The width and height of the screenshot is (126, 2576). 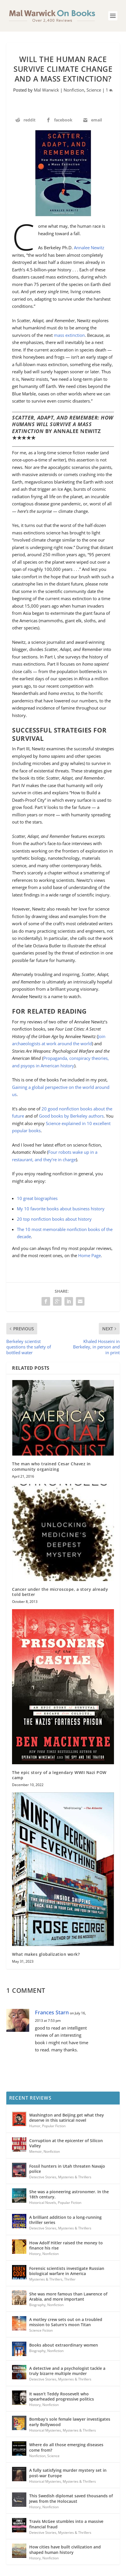 I want to click on Mysteries & Thrillers, so click(x=74, y=2177).